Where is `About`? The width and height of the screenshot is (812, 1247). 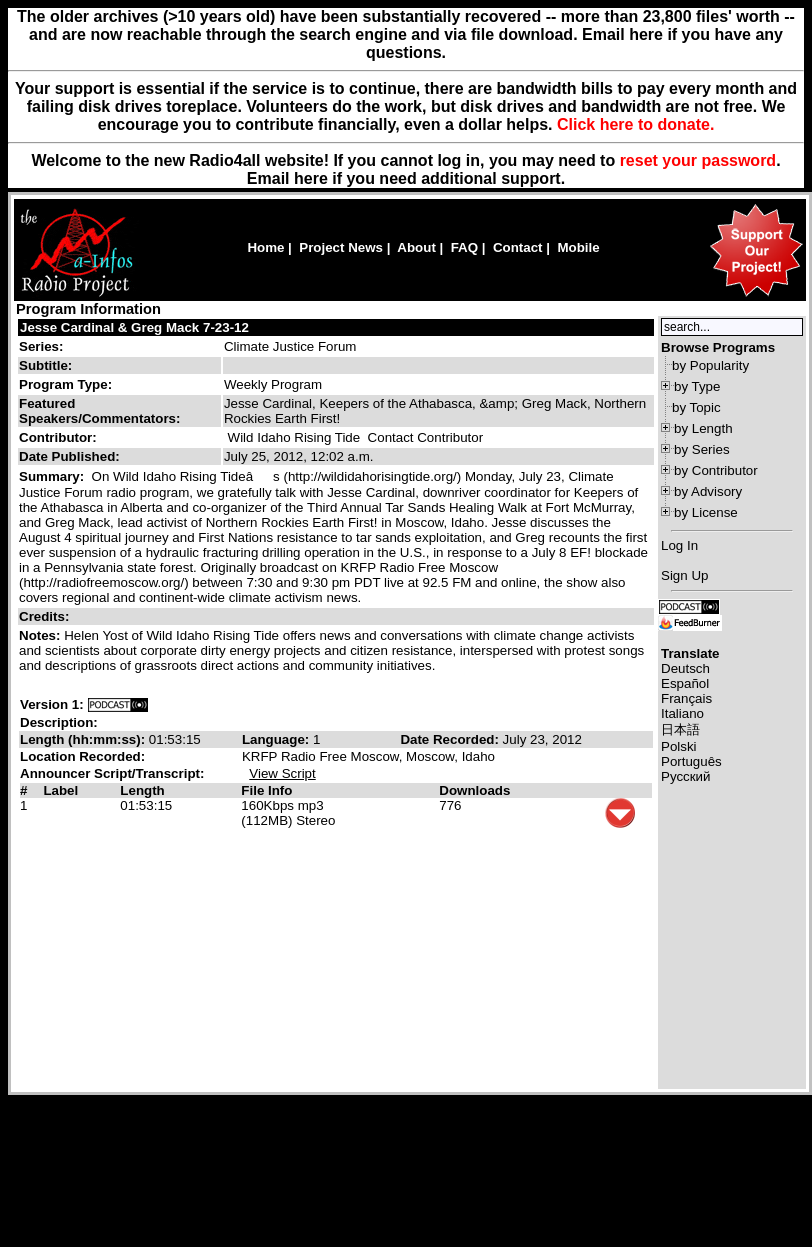 About is located at coordinates (416, 247).